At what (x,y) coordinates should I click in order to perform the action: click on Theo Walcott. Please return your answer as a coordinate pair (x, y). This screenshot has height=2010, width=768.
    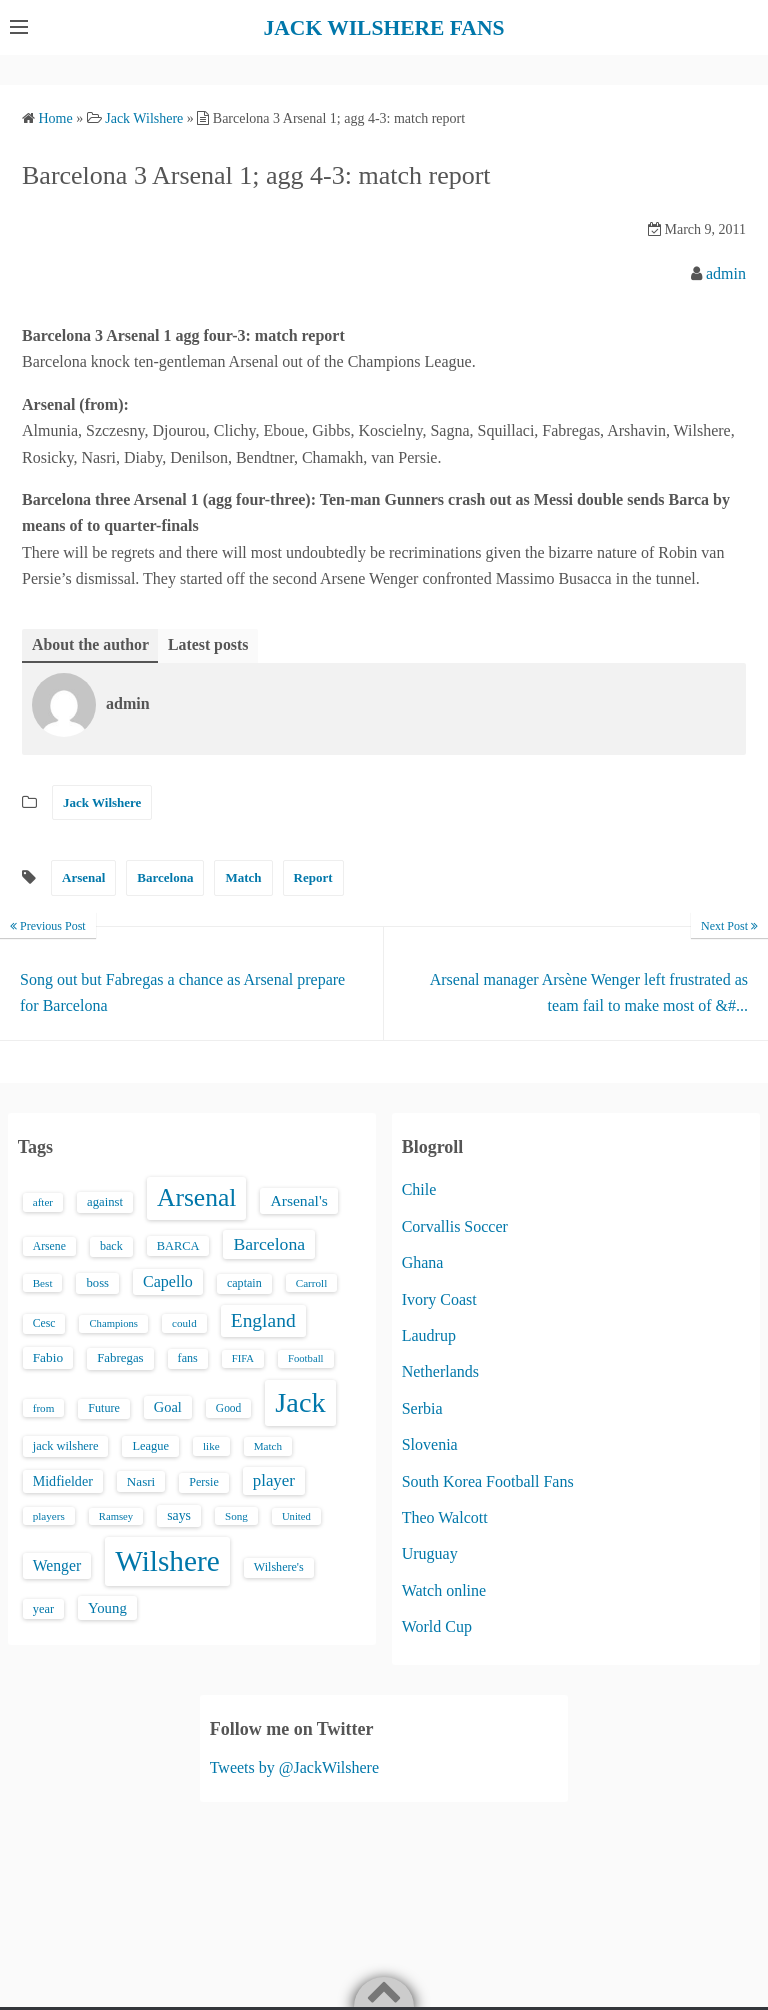
    Looking at the image, I should click on (445, 1517).